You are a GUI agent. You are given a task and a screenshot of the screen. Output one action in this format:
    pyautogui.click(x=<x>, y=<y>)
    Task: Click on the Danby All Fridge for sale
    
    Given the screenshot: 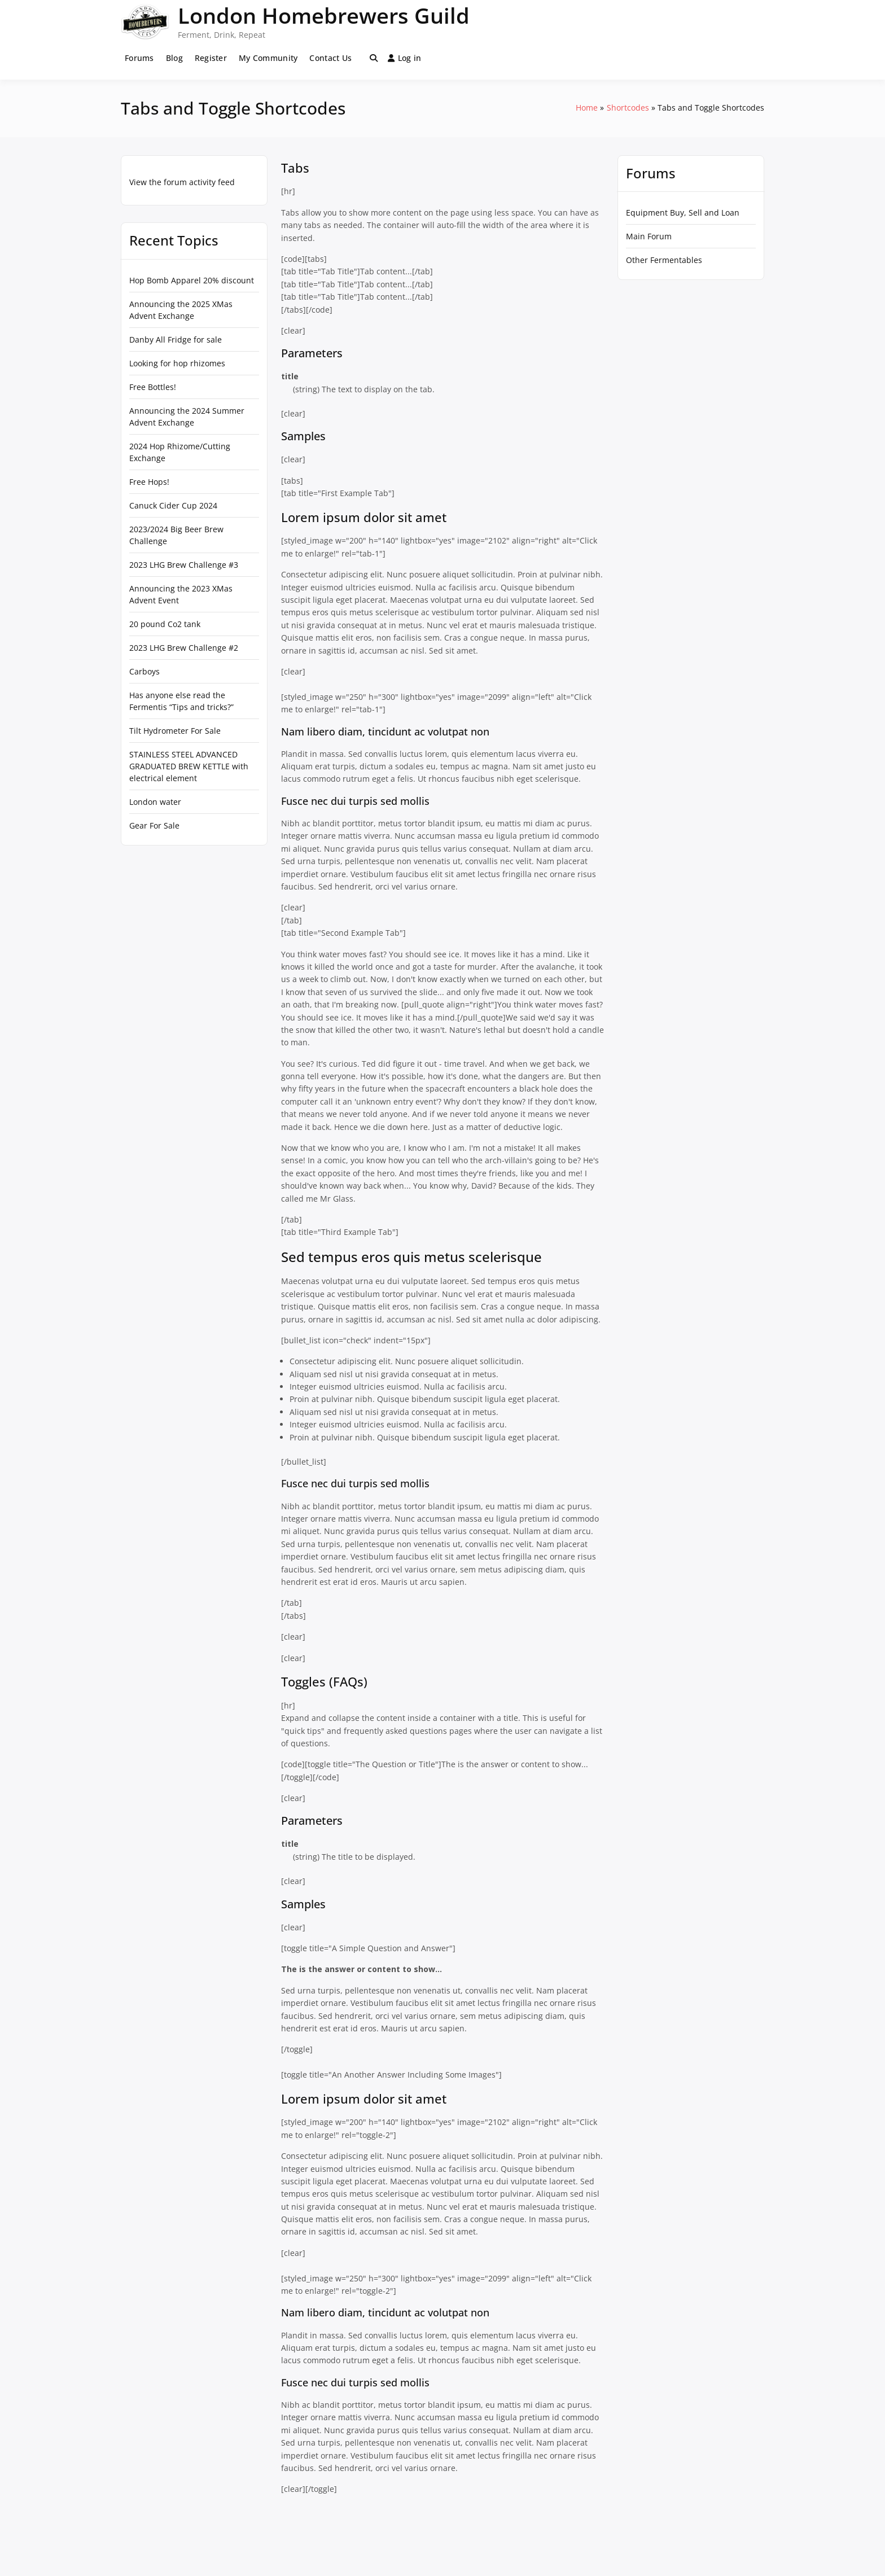 What is the action you would take?
    pyautogui.click(x=175, y=339)
    